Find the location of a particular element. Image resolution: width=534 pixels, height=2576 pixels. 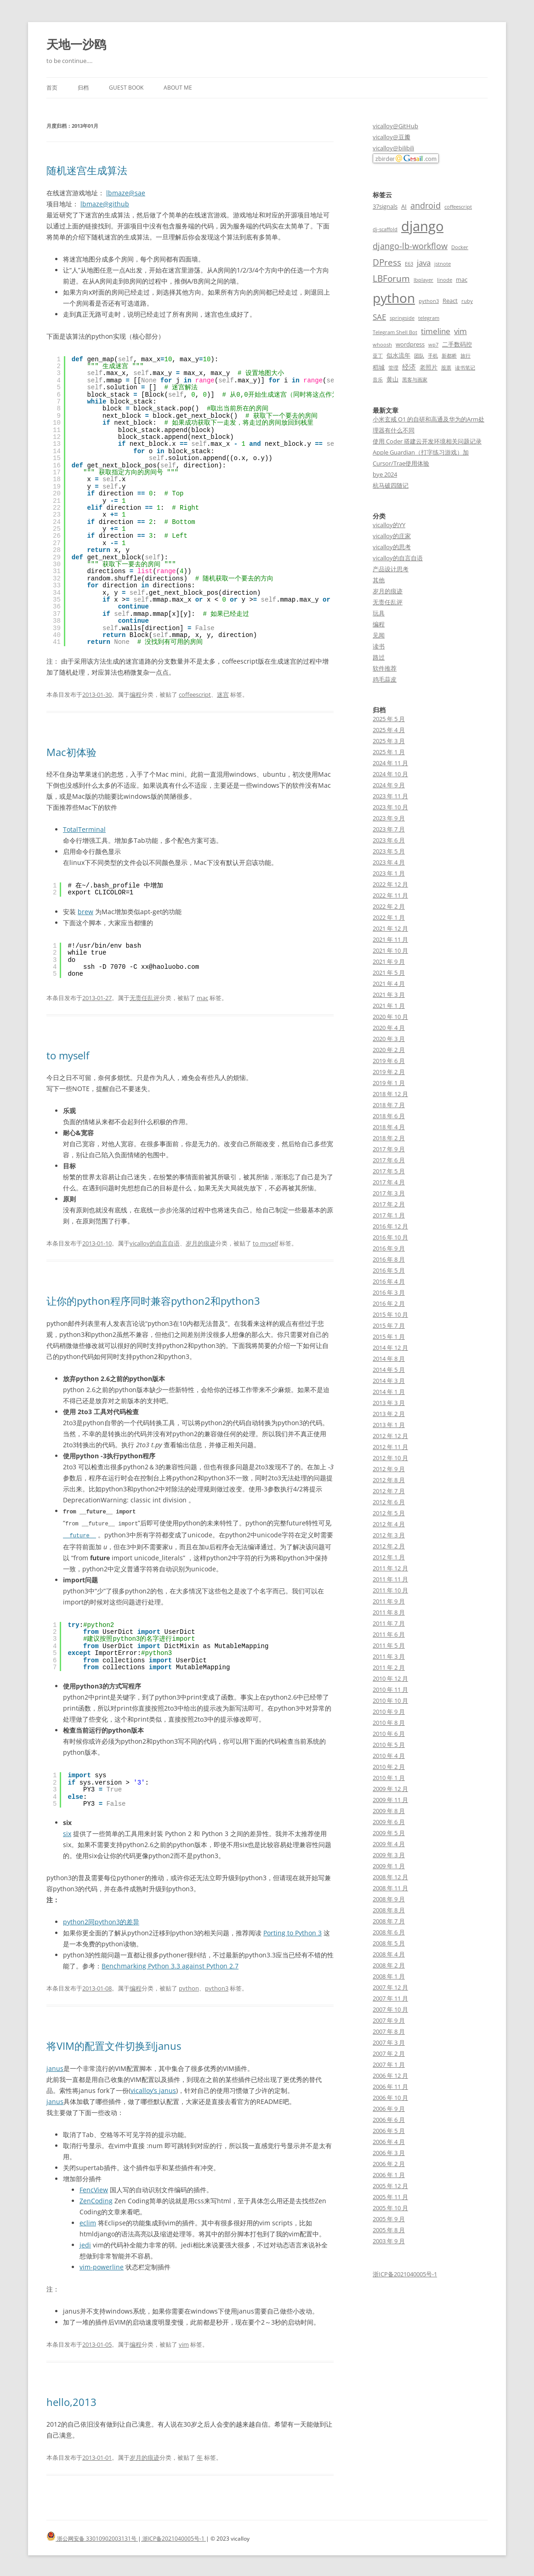

mac [mac (3 项)] is located at coordinates (461, 279).